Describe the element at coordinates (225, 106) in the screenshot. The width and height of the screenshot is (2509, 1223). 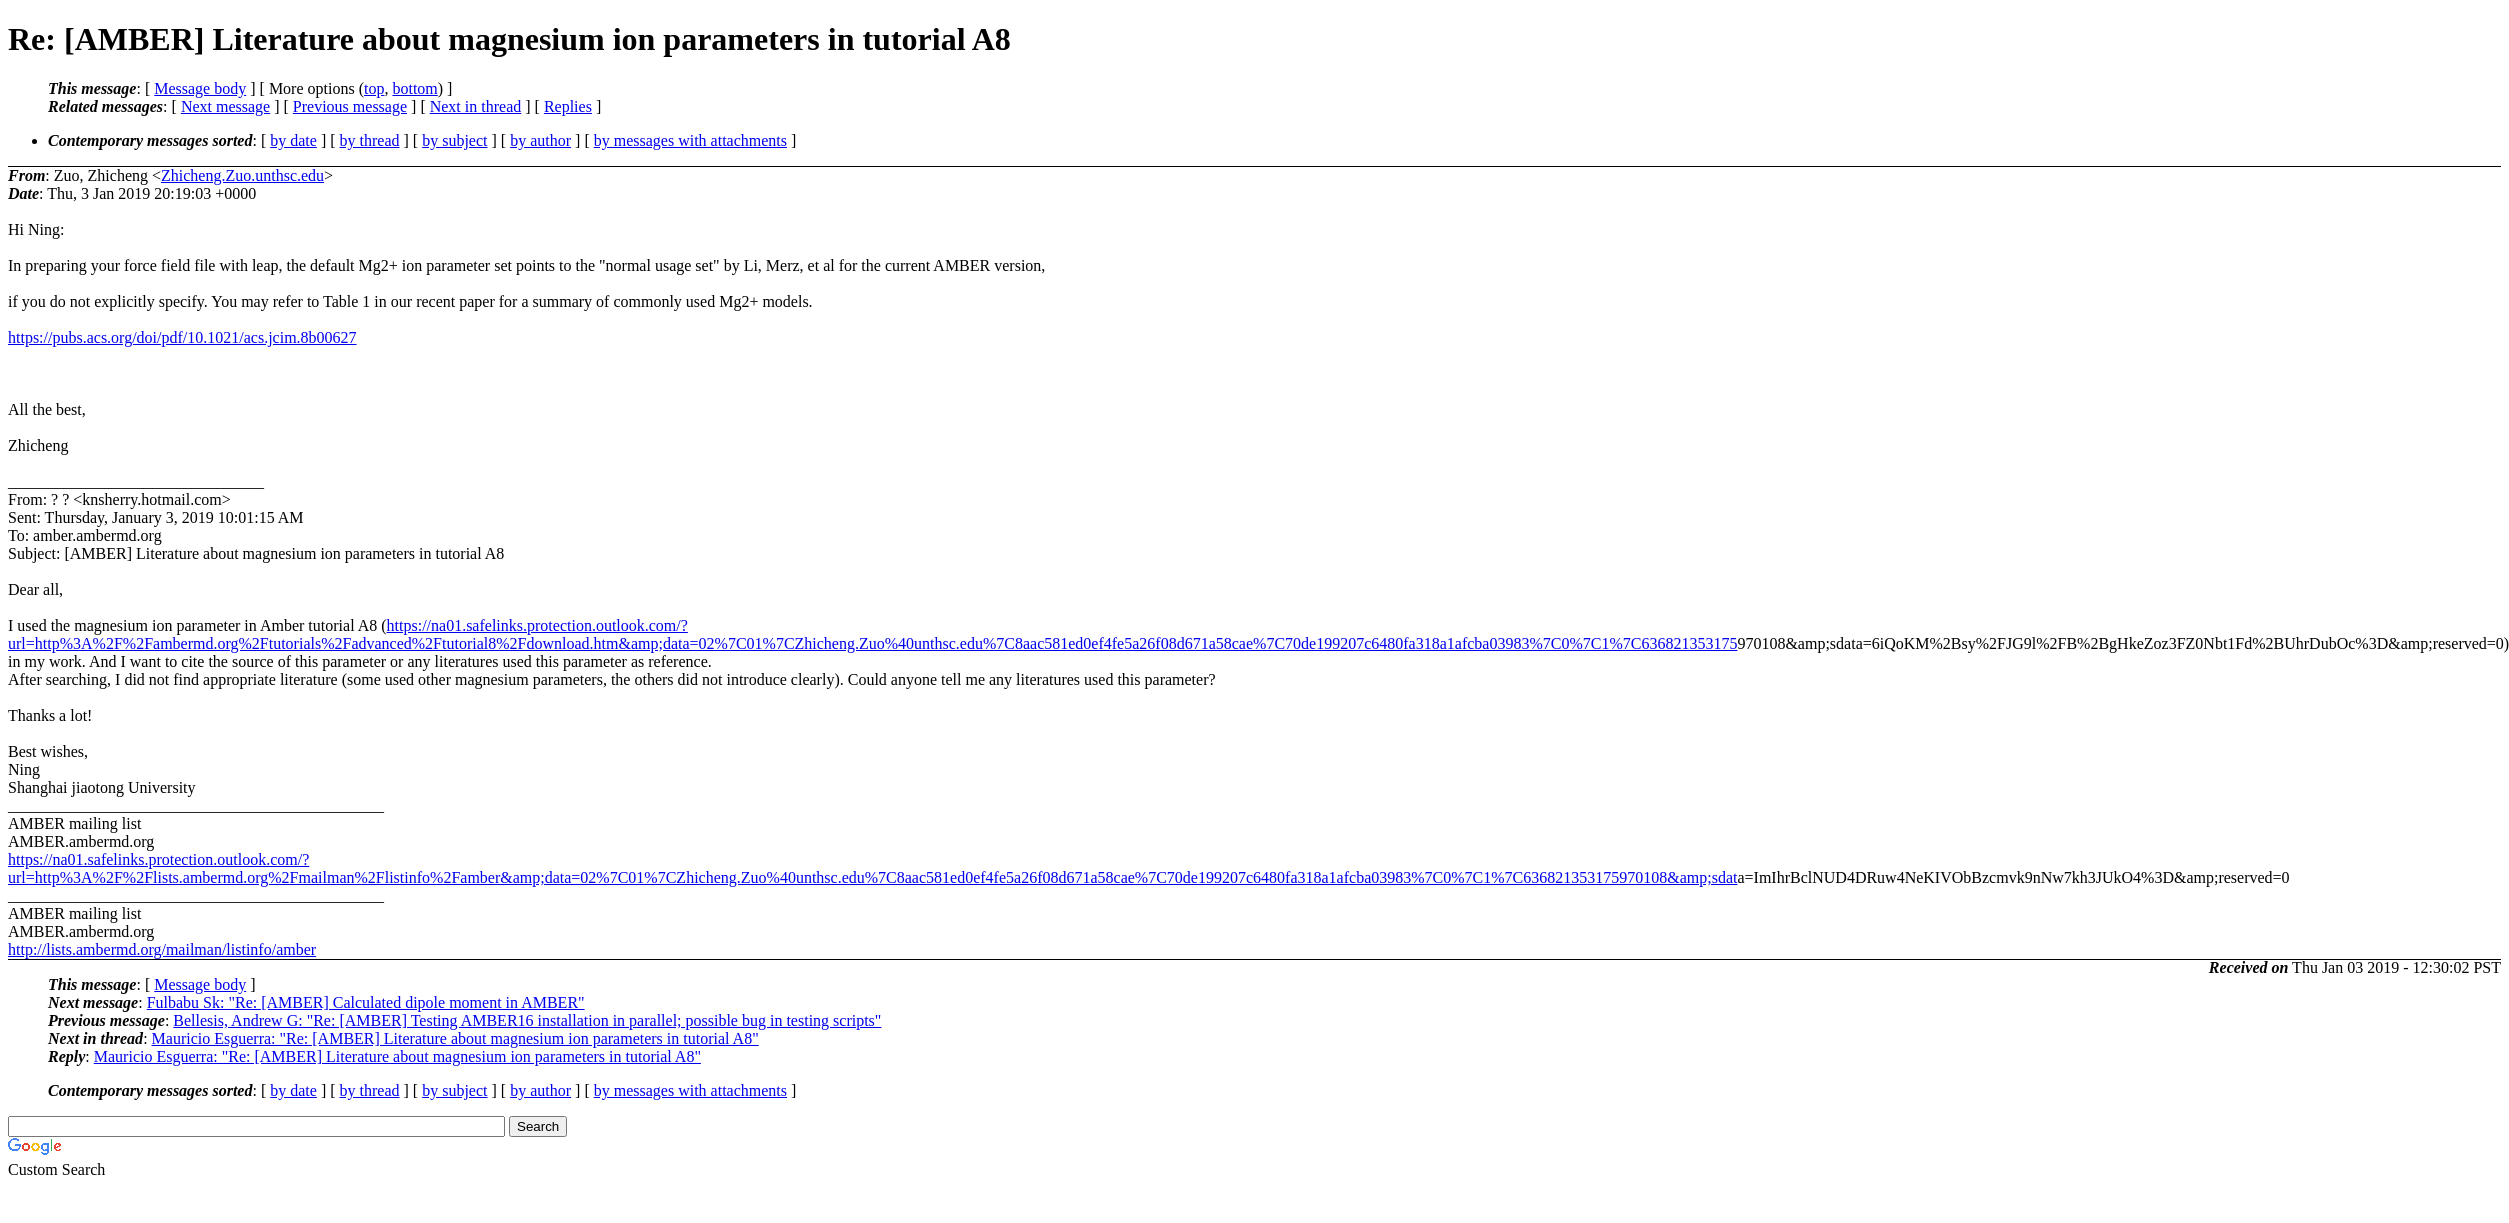
I see `Next message` at that location.